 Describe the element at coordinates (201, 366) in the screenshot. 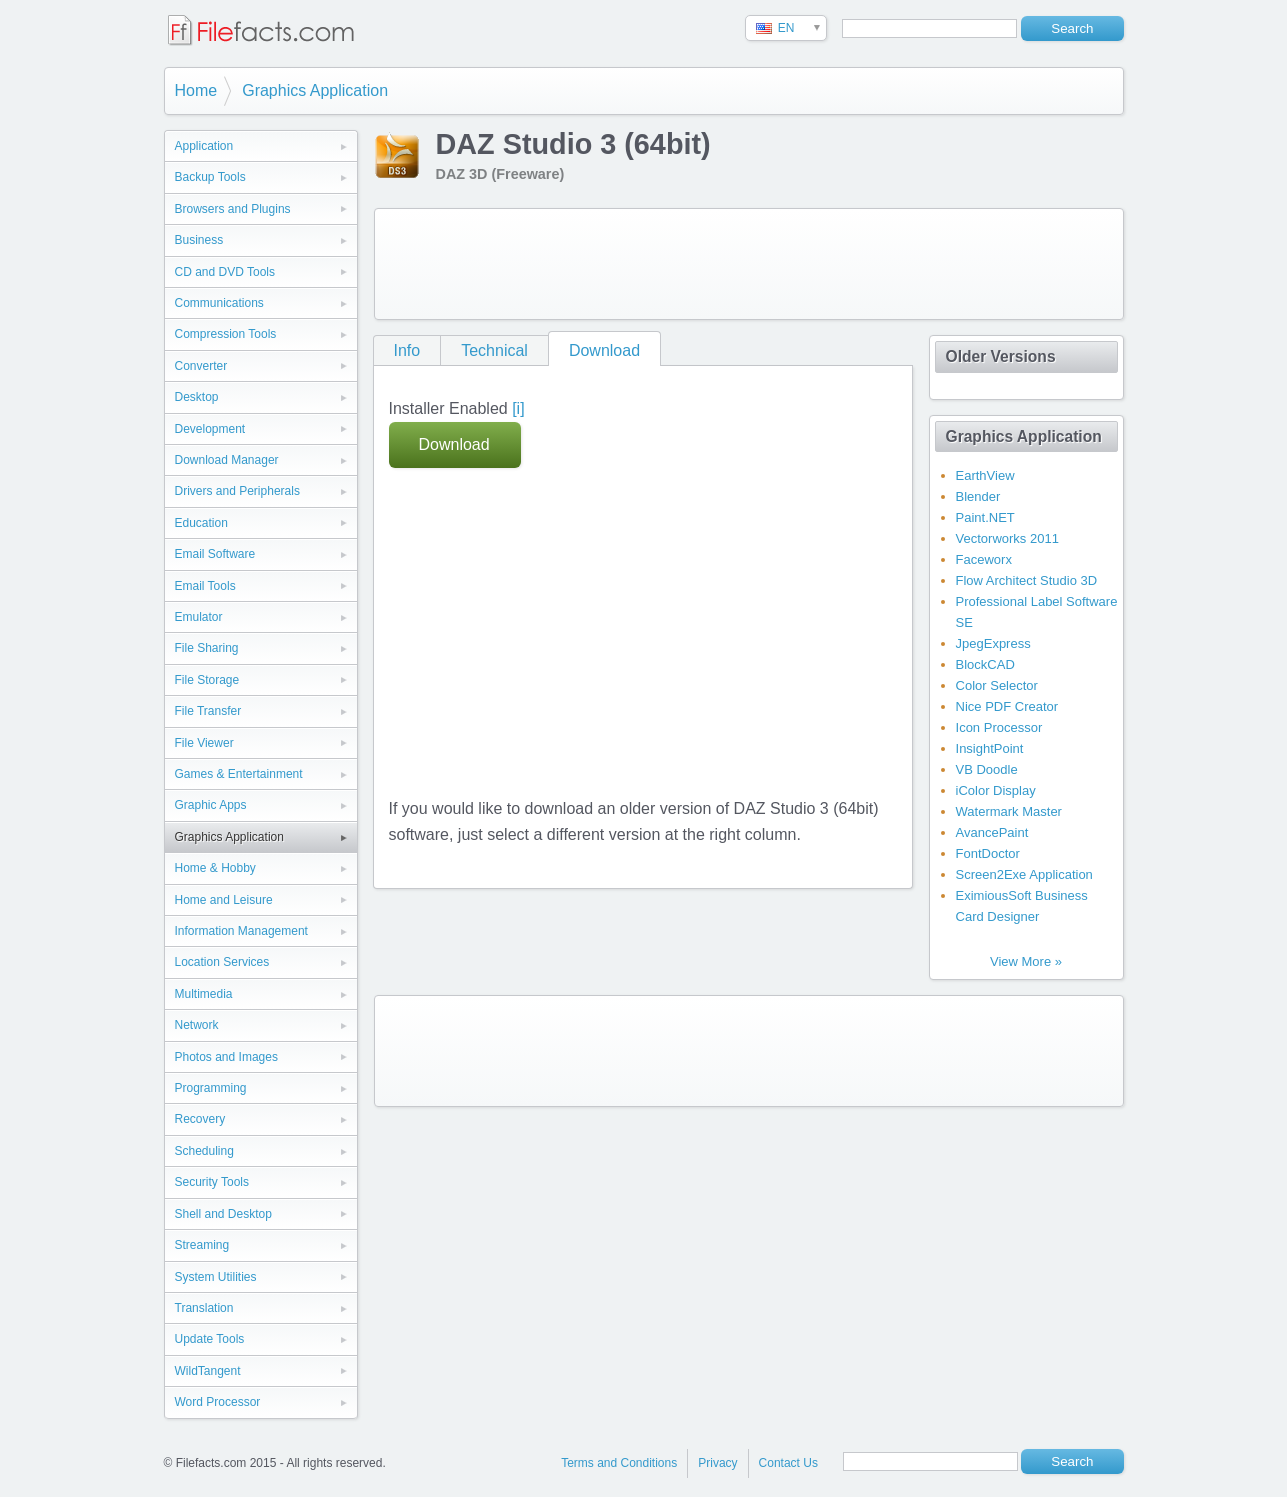

I see `Converter` at that location.